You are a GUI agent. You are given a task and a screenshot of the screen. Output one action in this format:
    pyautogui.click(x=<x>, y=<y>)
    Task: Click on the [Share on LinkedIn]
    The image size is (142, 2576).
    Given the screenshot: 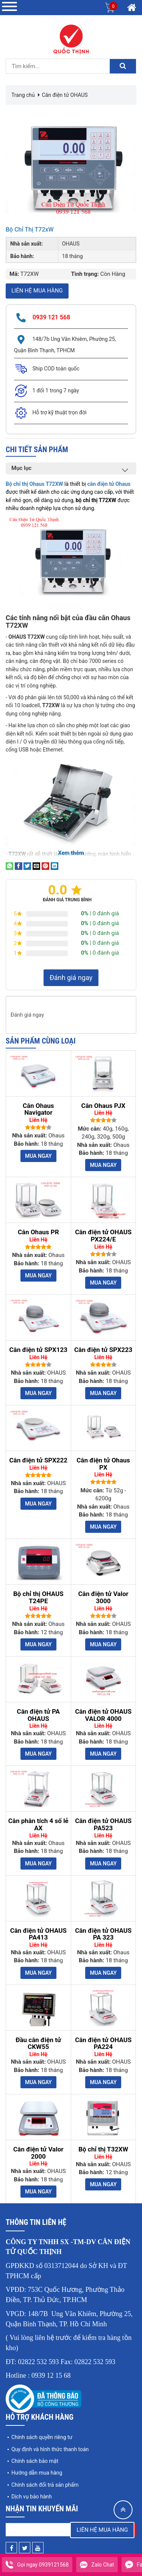 What is the action you would take?
    pyautogui.click(x=54, y=865)
    